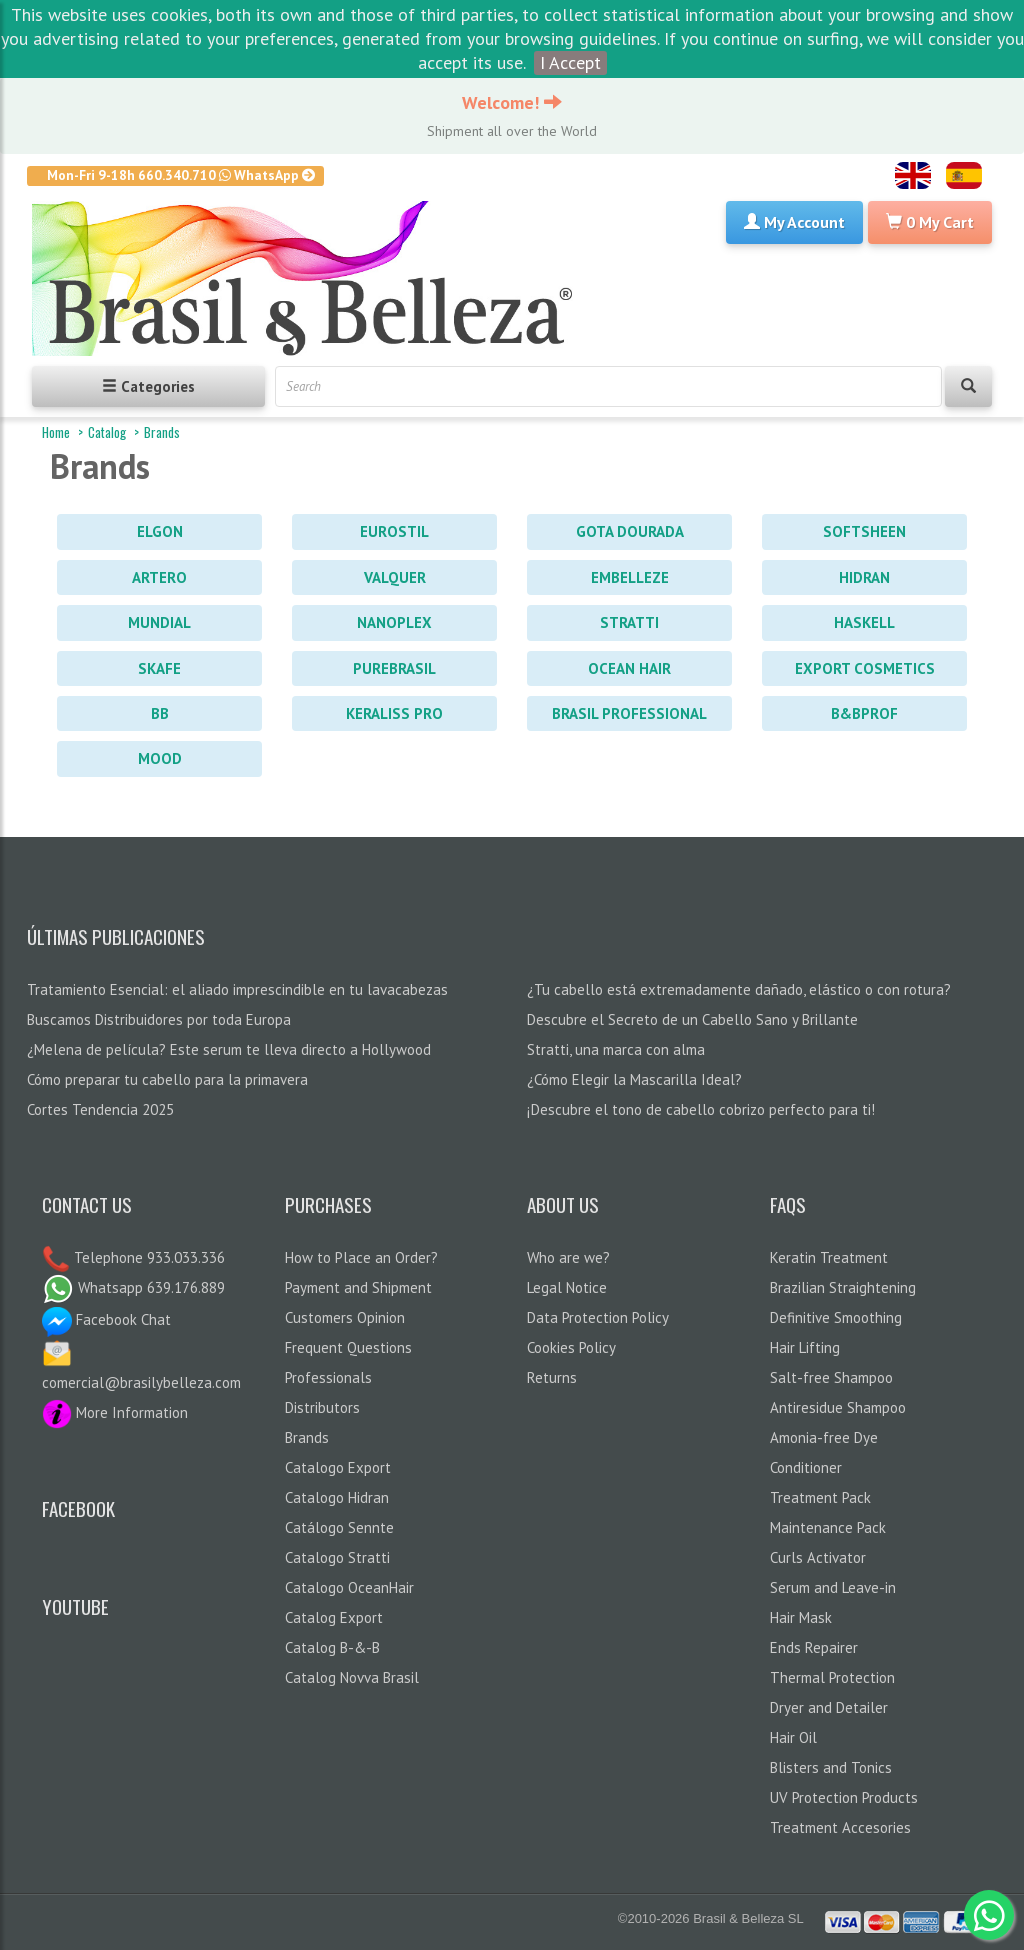  What do you see at coordinates (512, 102) in the screenshot?
I see `Welcome!` at bounding box center [512, 102].